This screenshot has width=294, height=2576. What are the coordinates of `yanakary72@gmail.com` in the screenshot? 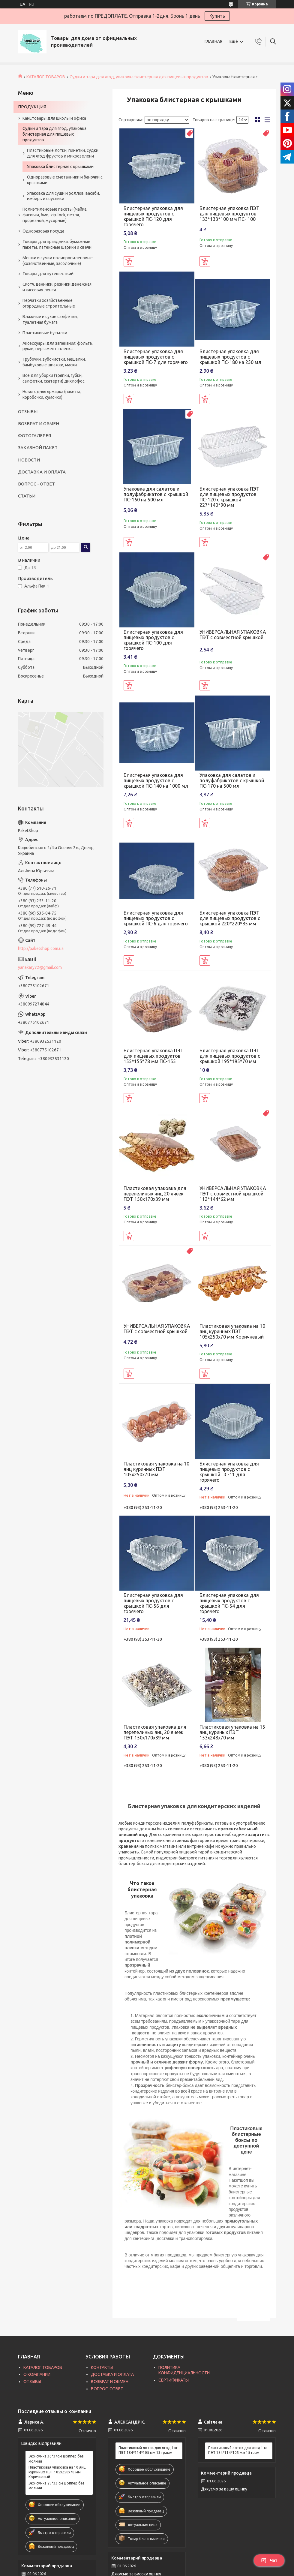 It's located at (40, 967).